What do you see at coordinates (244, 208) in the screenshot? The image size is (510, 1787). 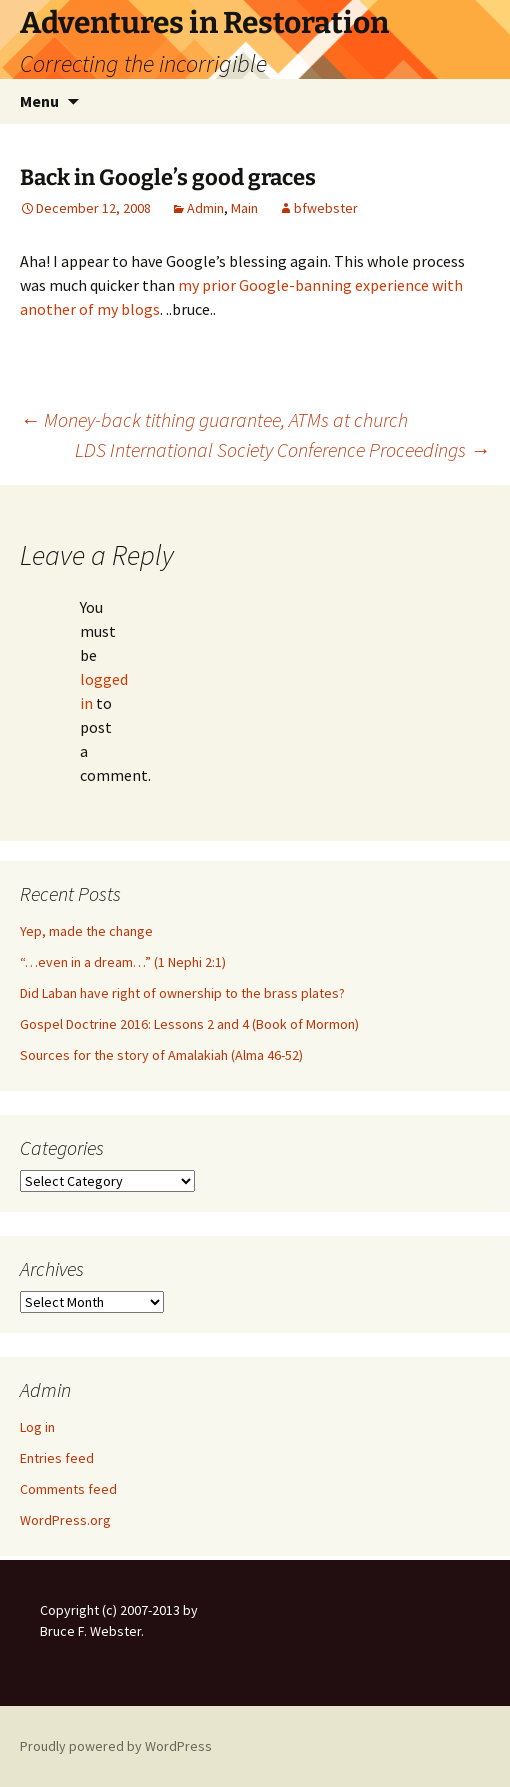 I see `Main` at bounding box center [244, 208].